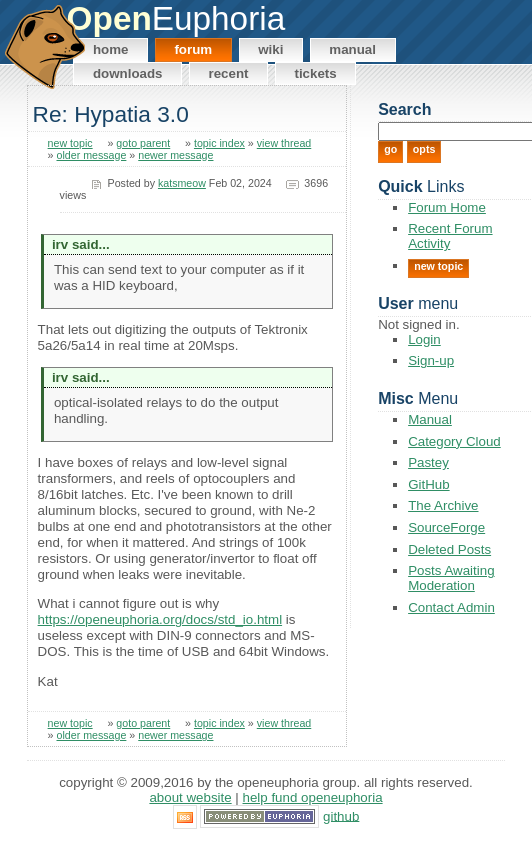  Describe the element at coordinates (428, 484) in the screenshot. I see `GitHub` at that location.